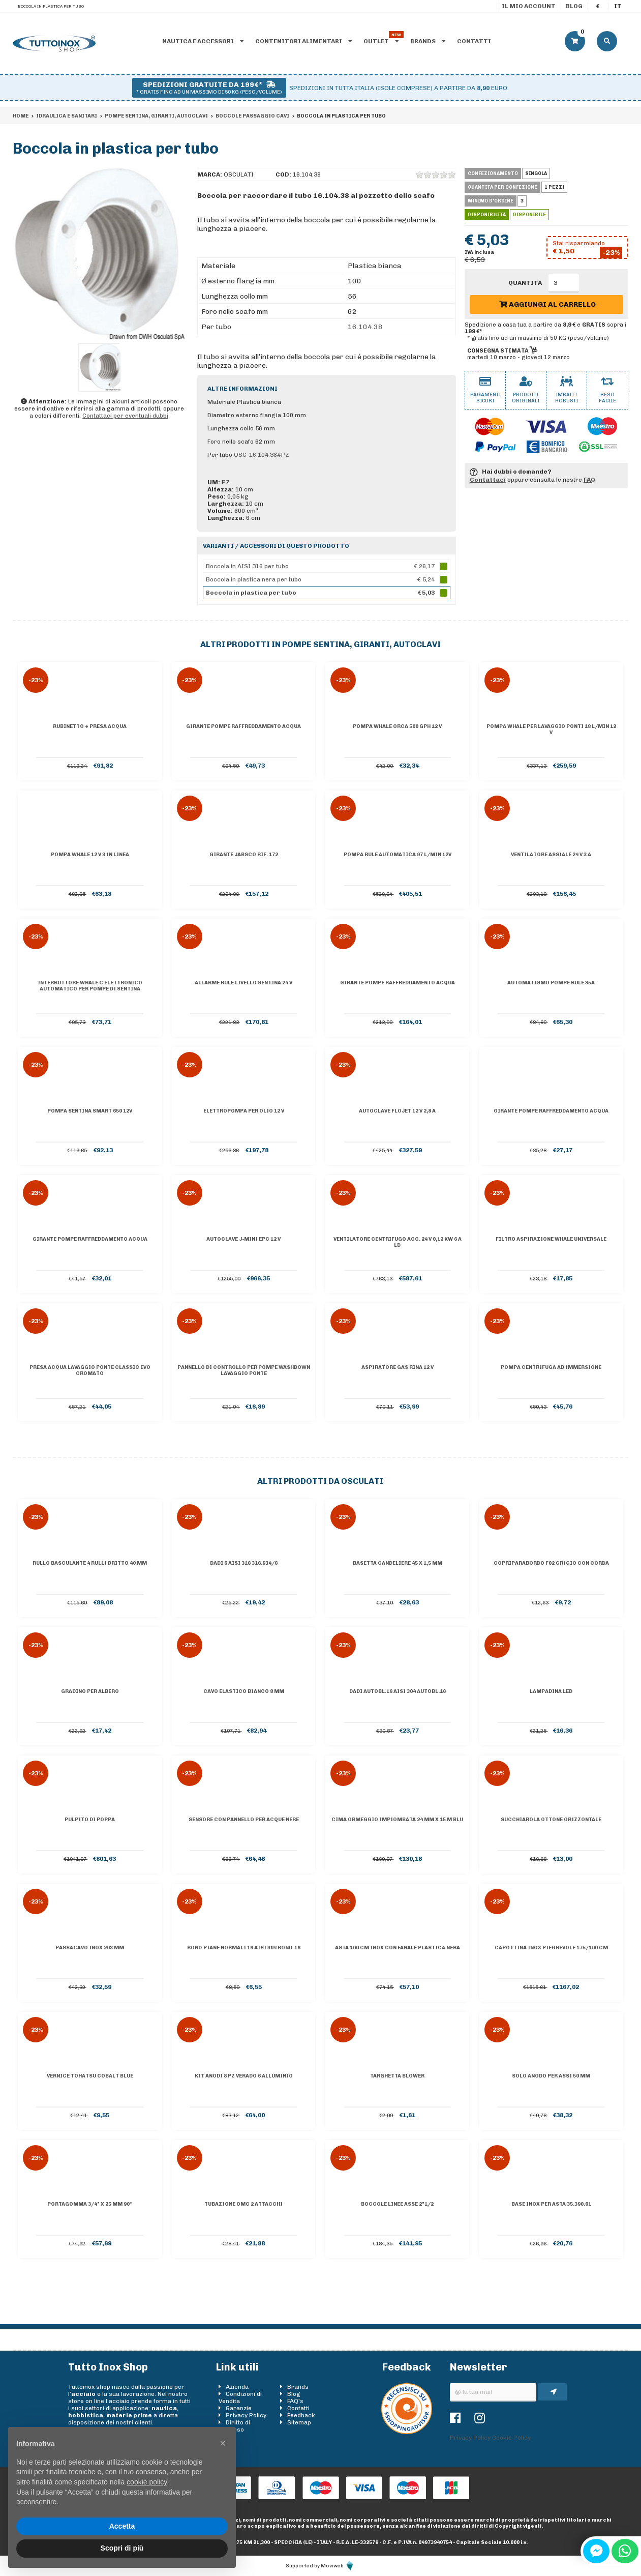  What do you see at coordinates (551, 1563) in the screenshot?
I see `Copriparabordo F02 grigio con corda` at bounding box center [551, 1563].